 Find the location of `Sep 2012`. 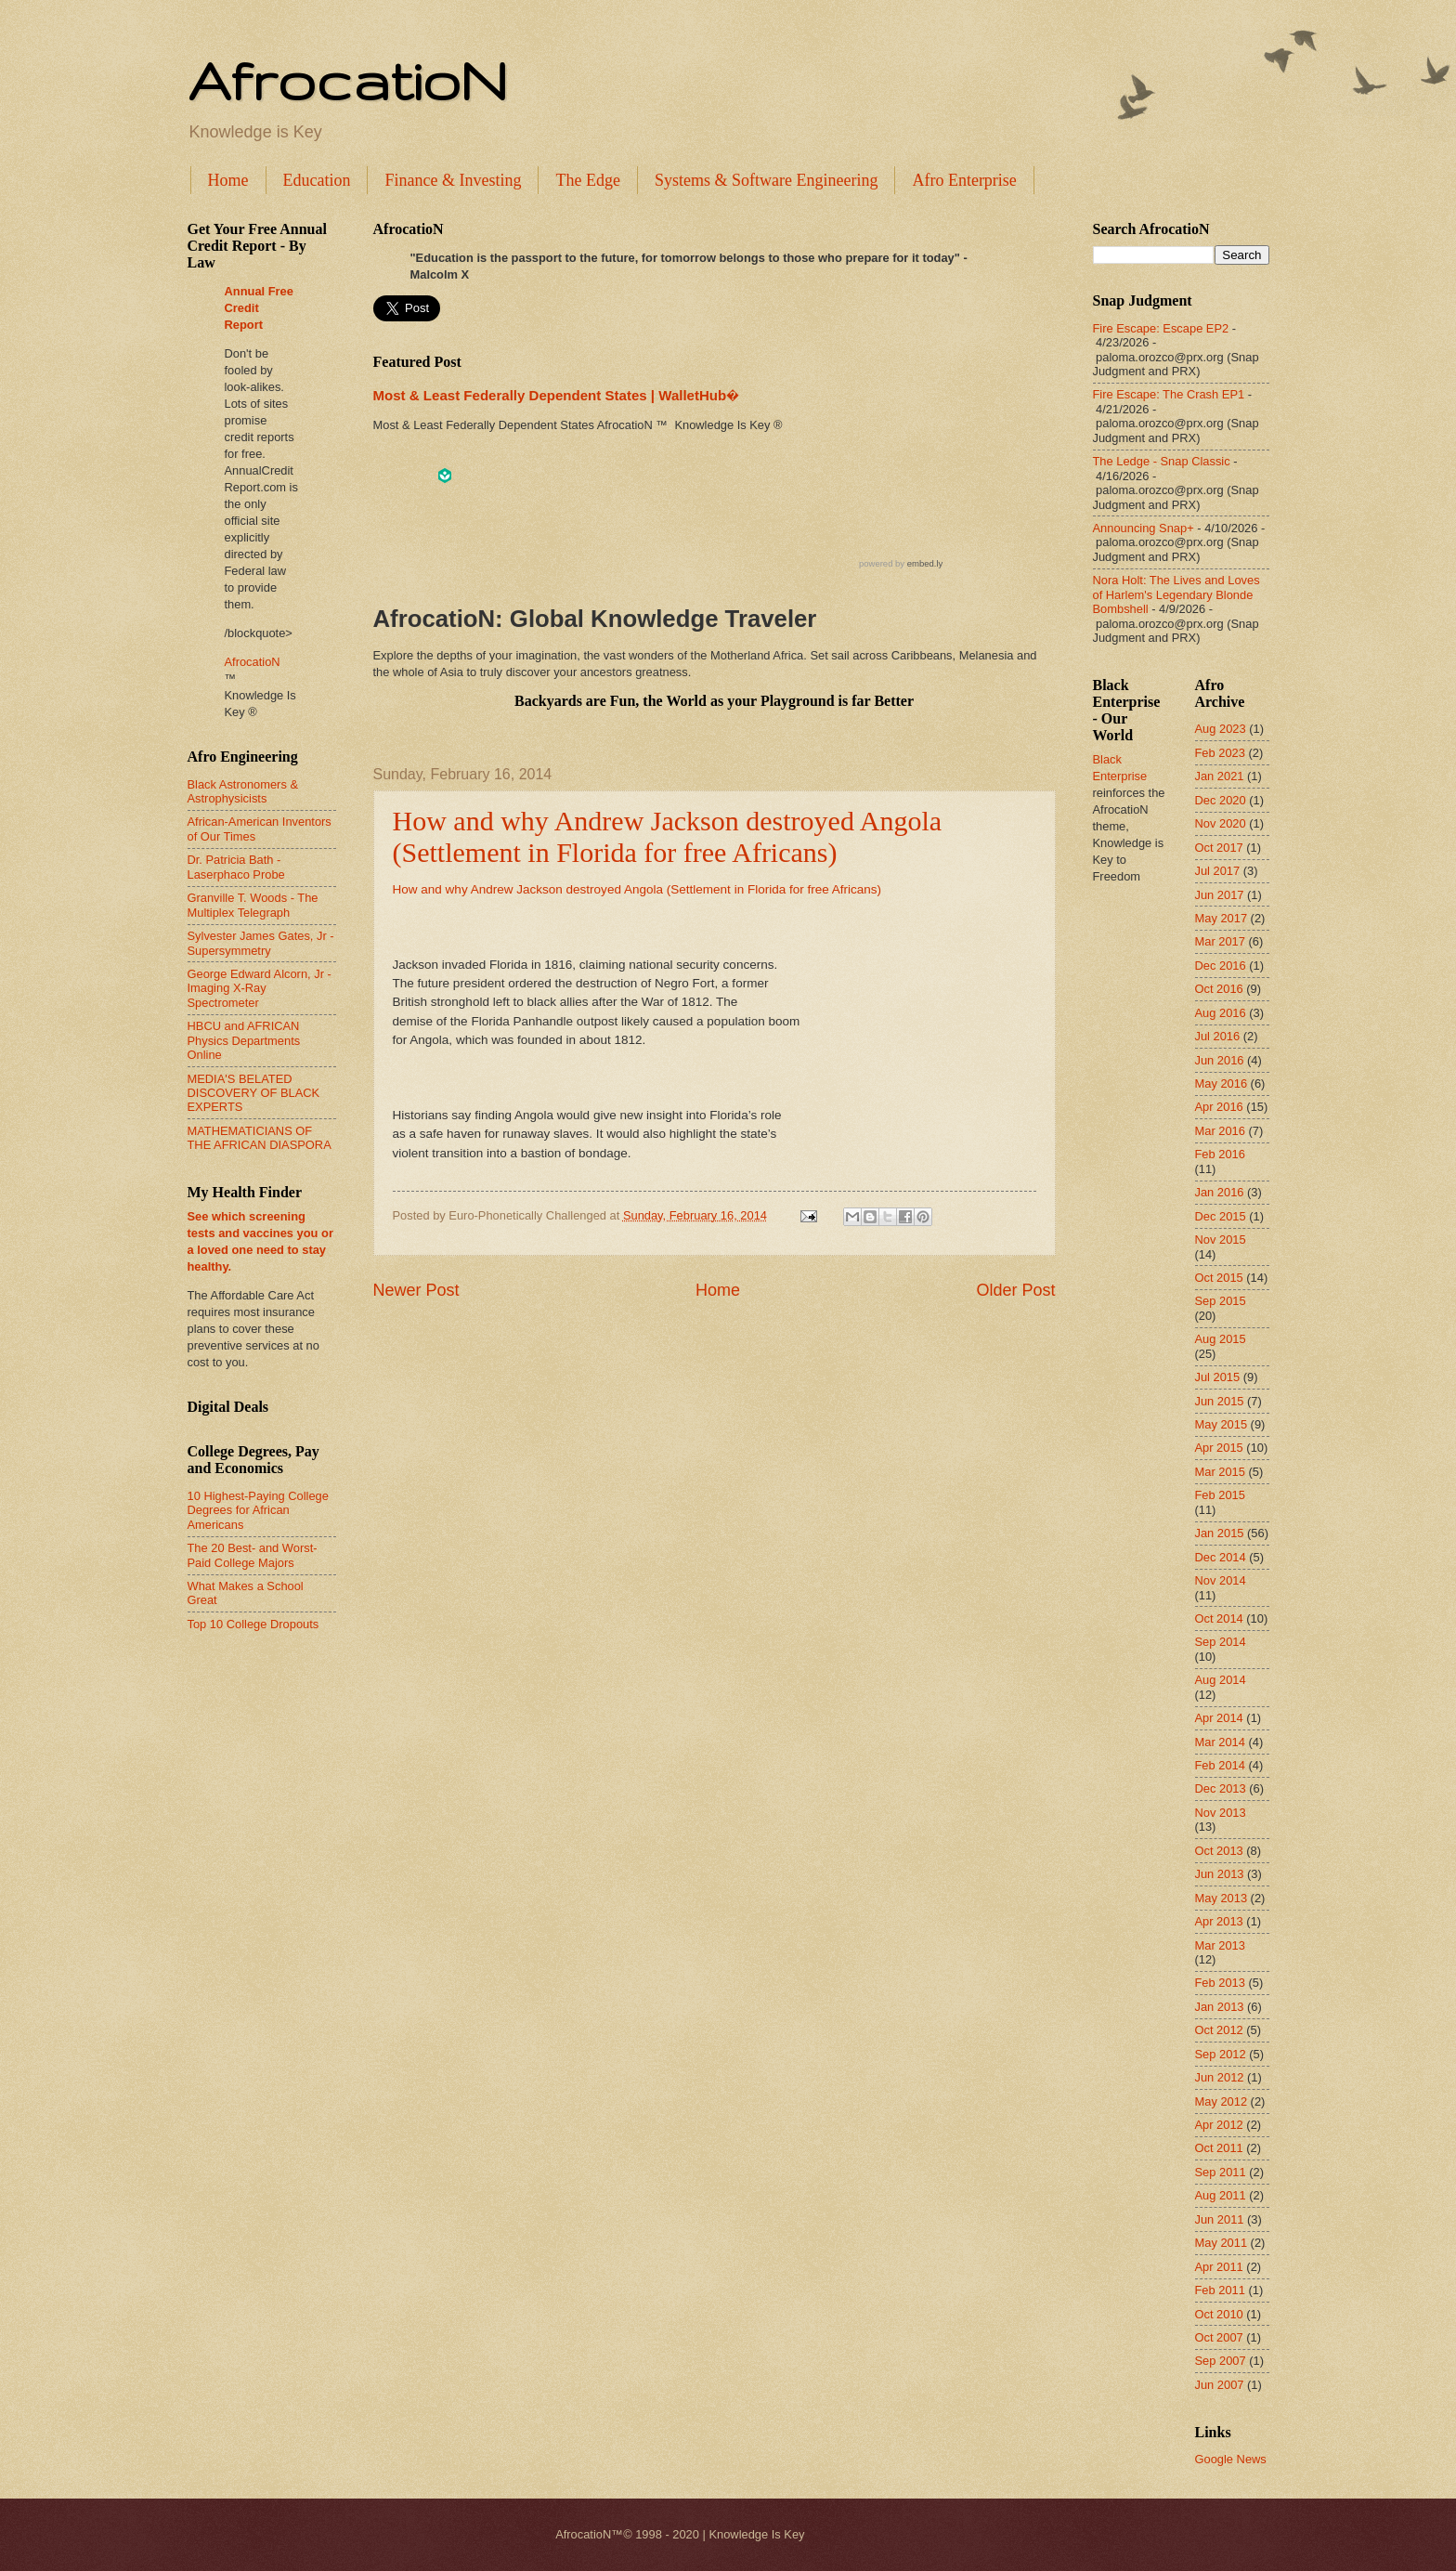

Sep 2012 is located at coordinates (1220, 2054).